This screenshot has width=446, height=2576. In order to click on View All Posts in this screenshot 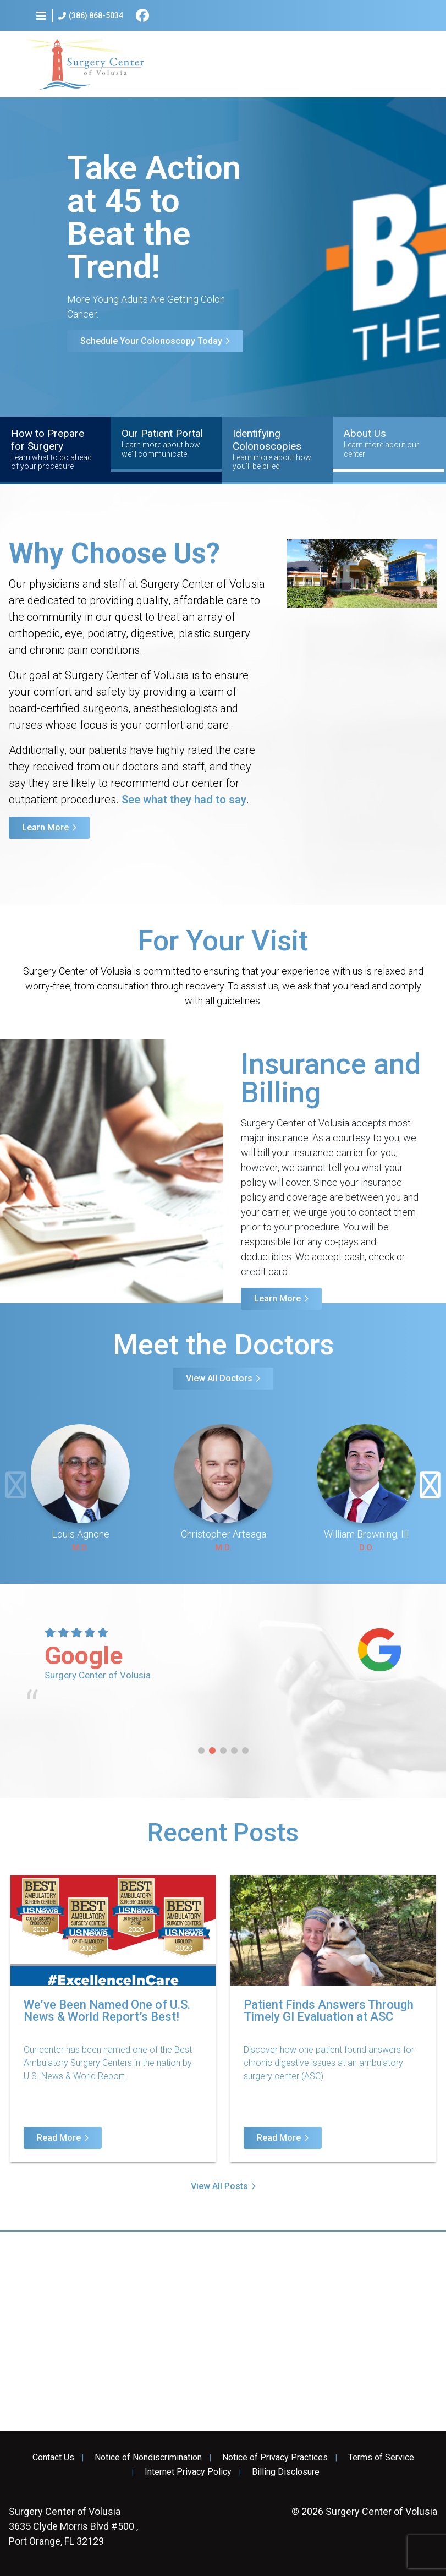, I will do `click(219, 2186)`.